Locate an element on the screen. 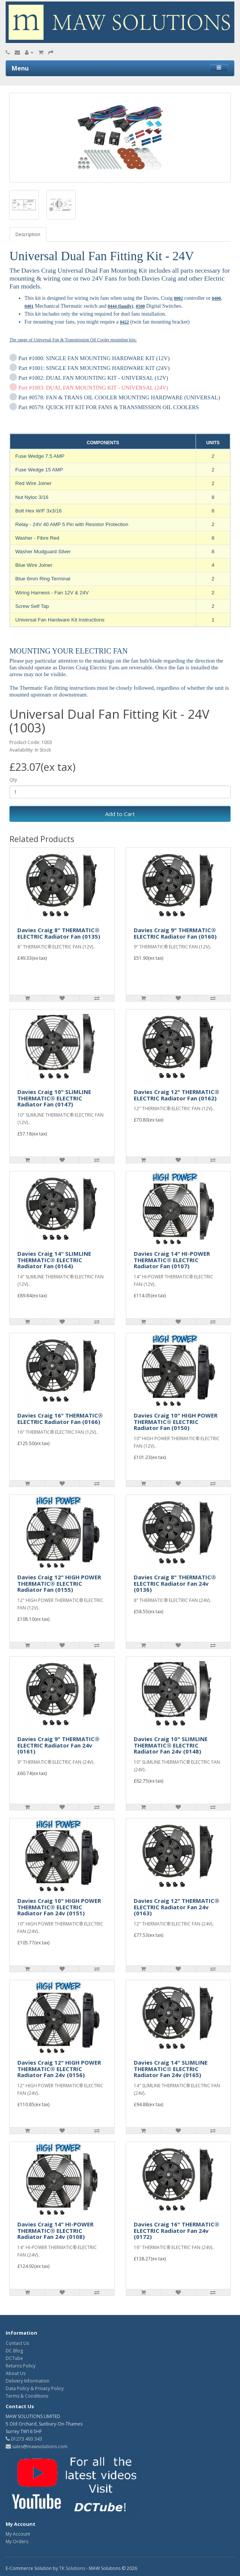 The width and height of the screenshot is (240, 2576). Returns Policy is located at coordinates (20, 2366).